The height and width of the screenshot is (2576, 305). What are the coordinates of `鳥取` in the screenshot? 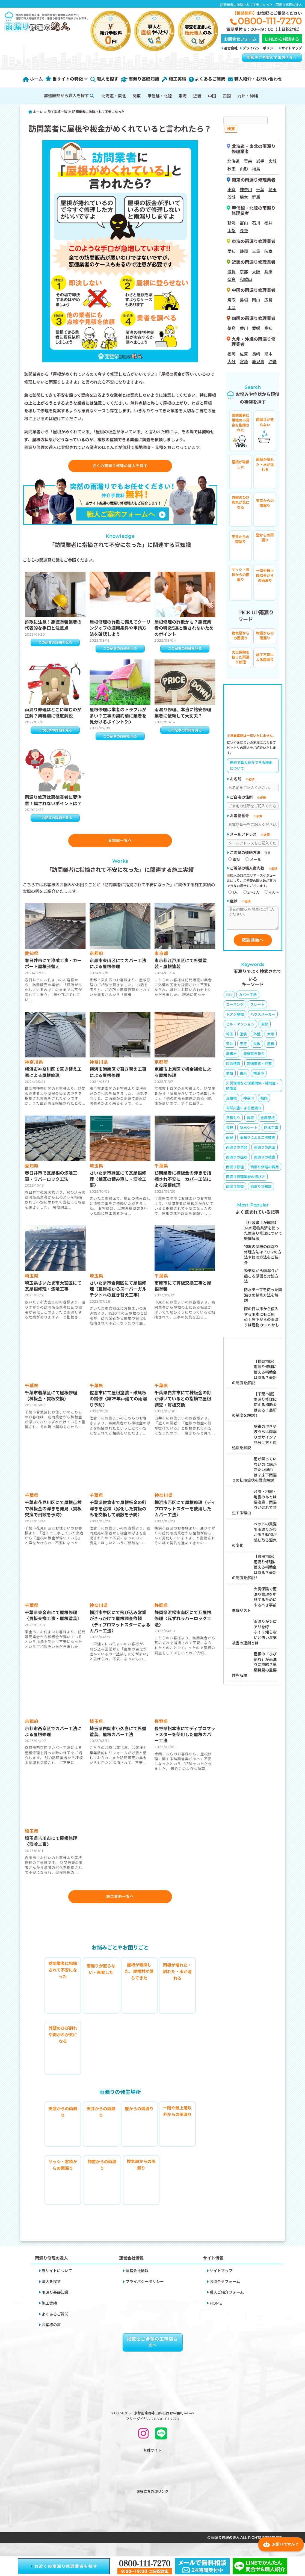 It's located at (231, 300).